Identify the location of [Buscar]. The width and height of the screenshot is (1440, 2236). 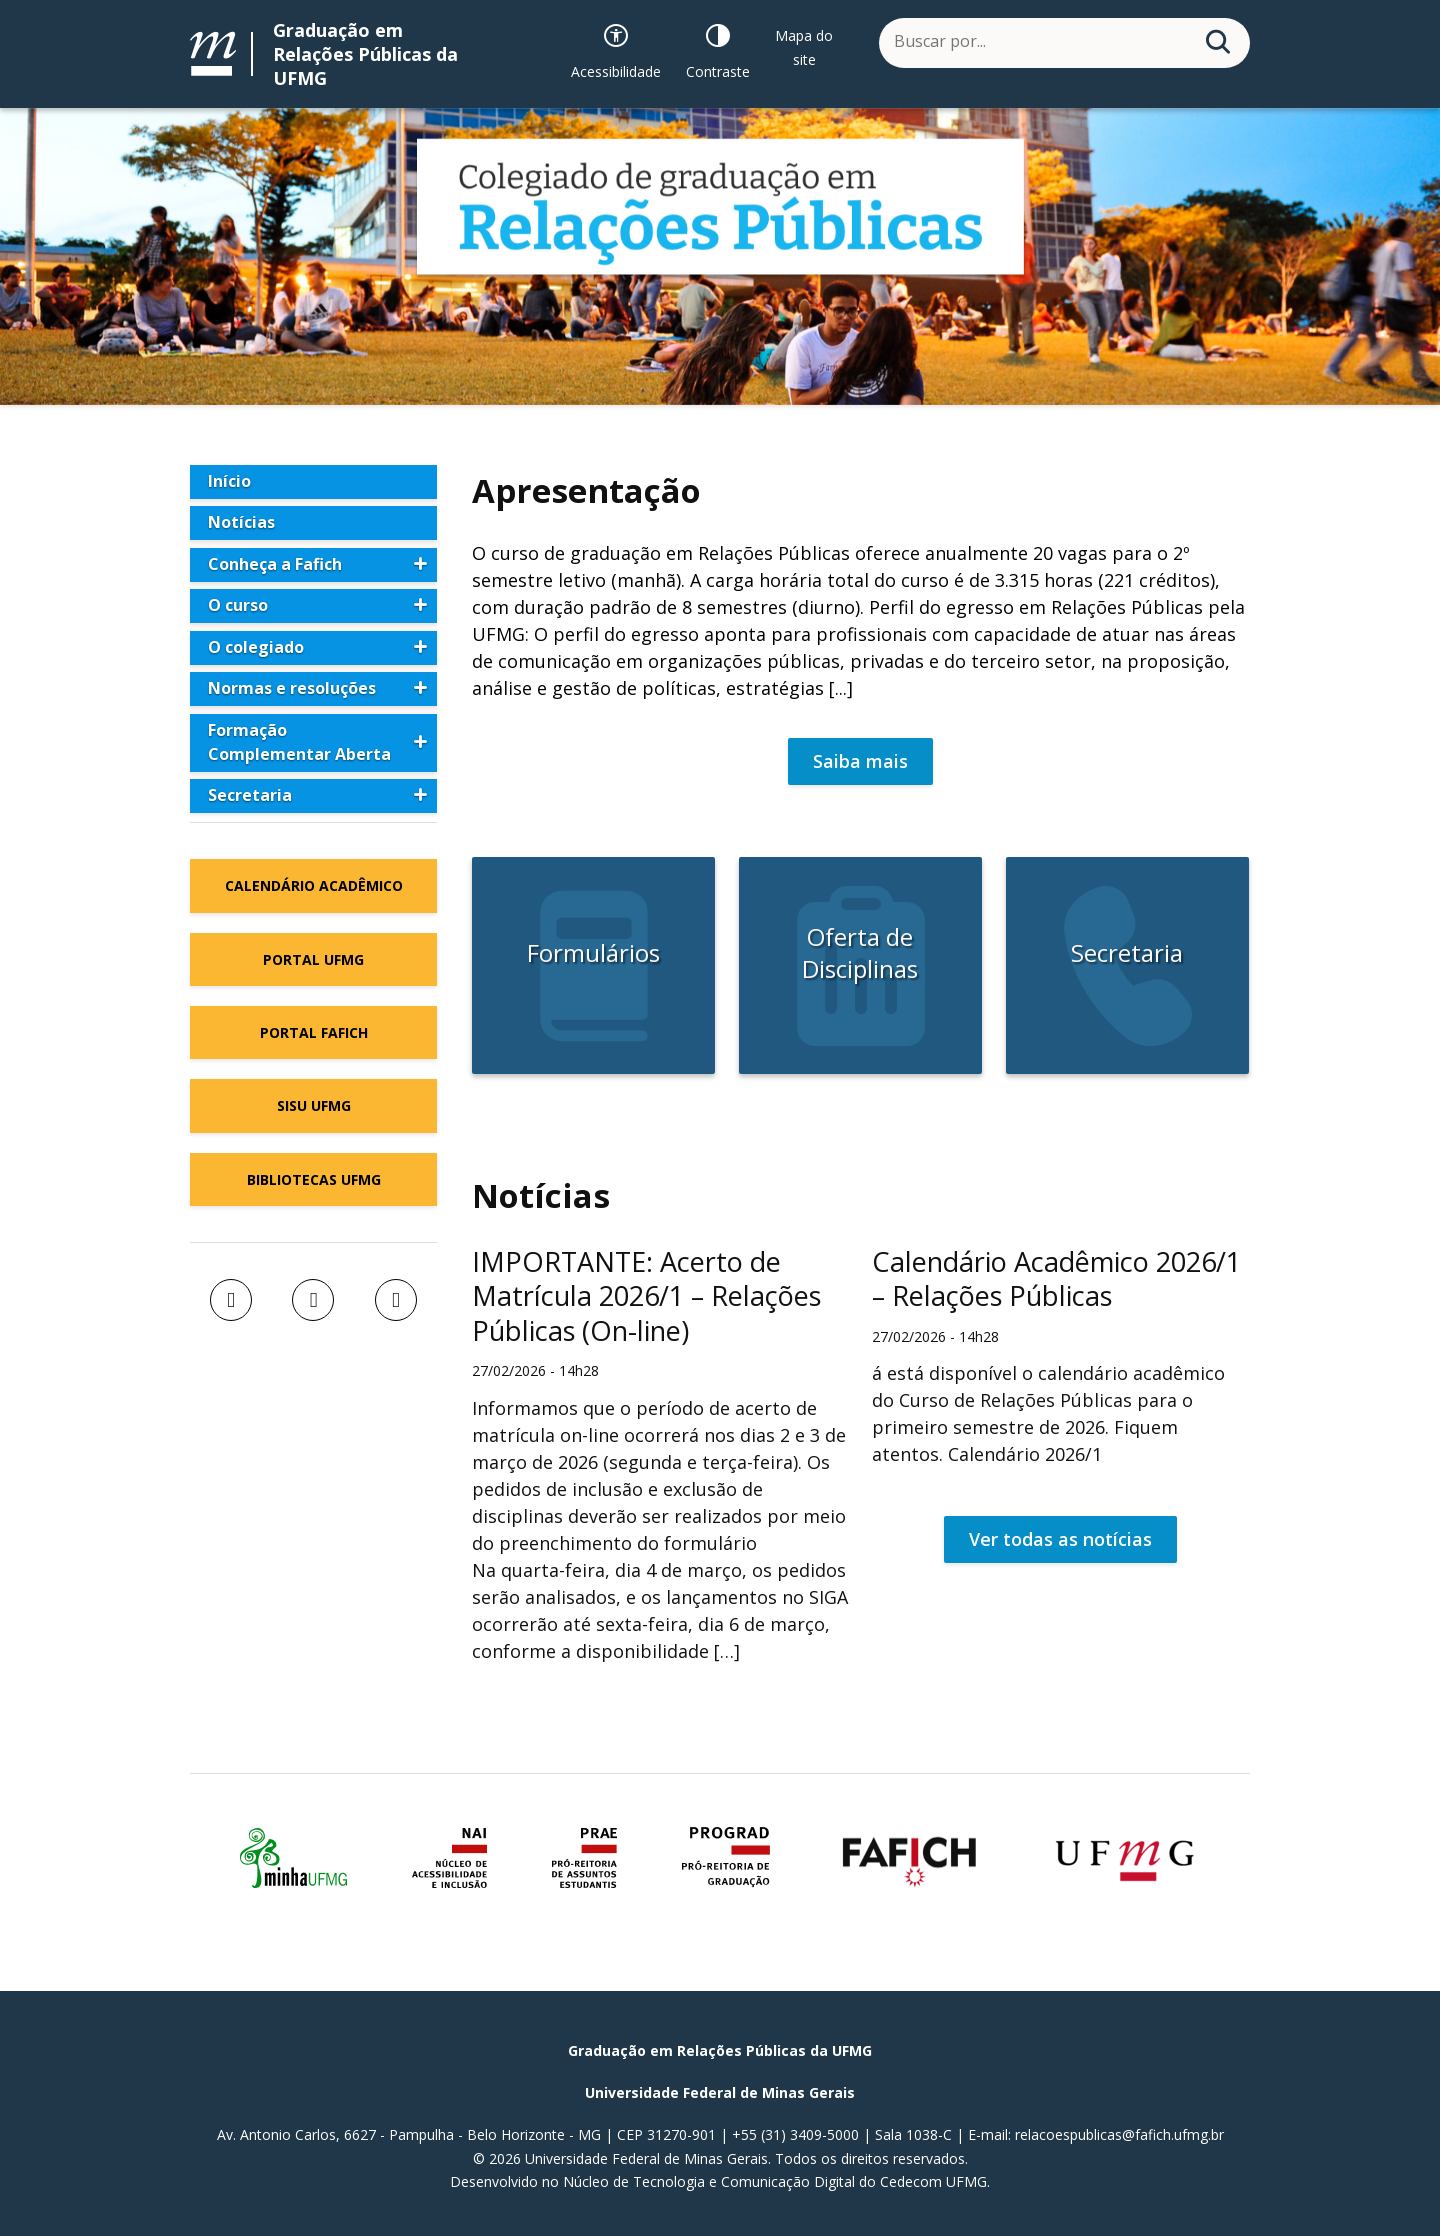
(1217, 42).